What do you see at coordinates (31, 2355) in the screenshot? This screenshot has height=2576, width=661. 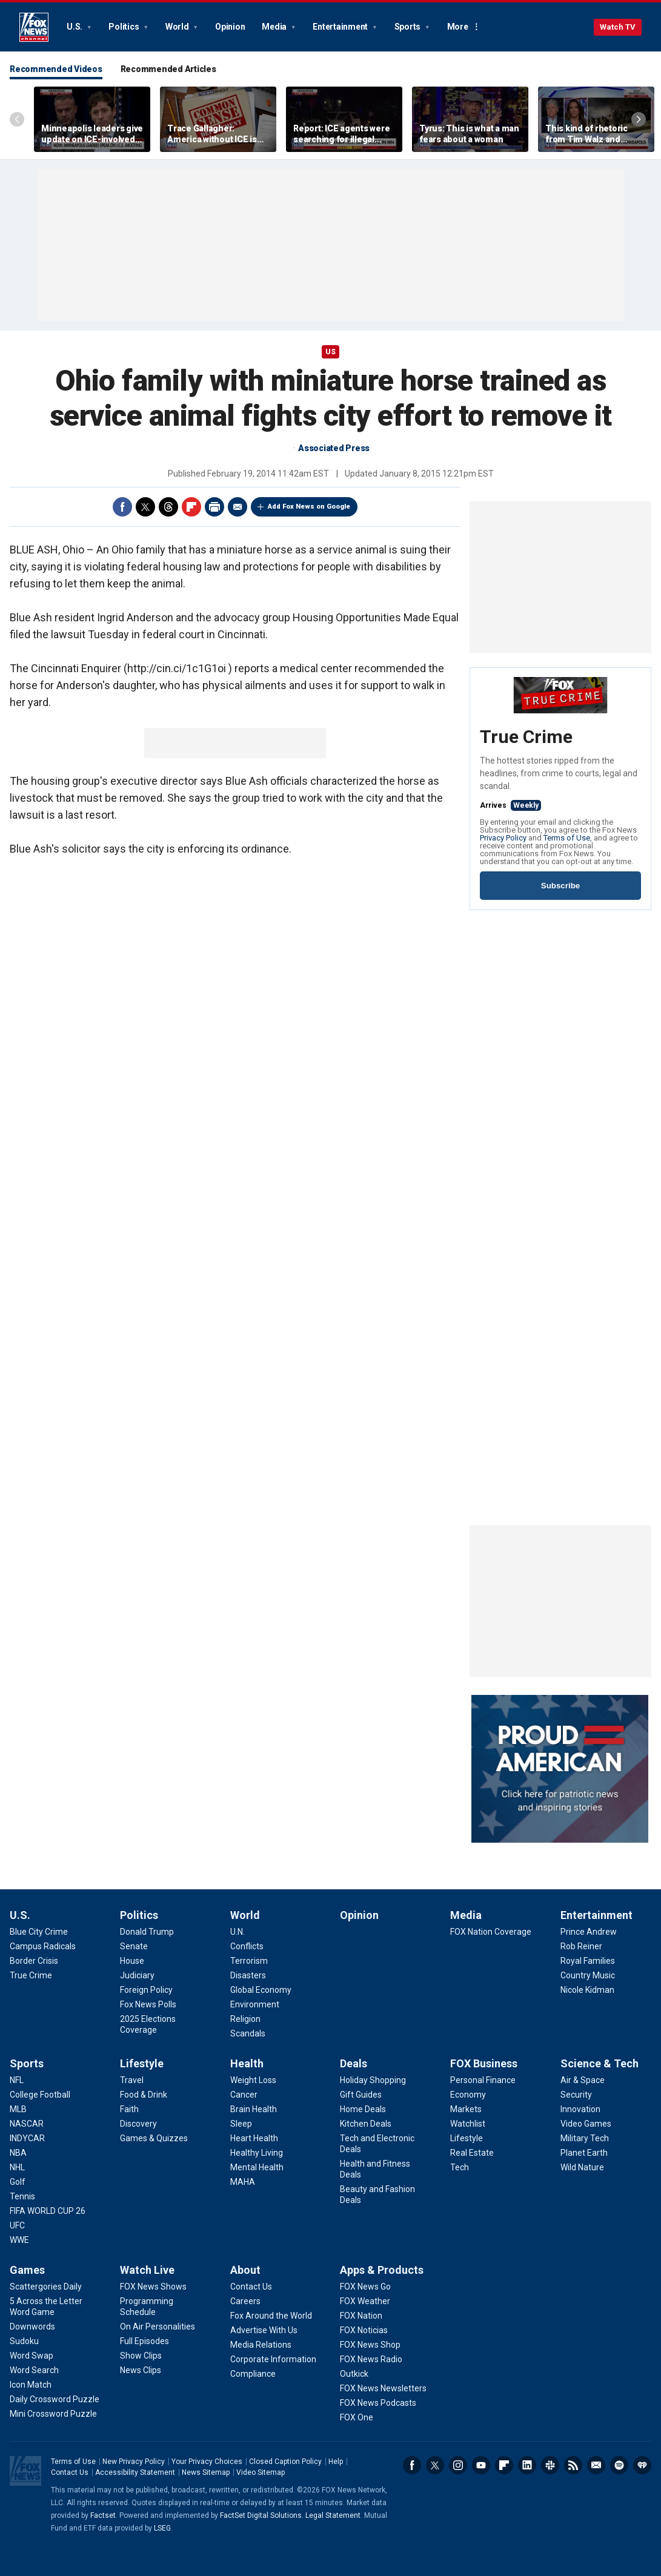 I see `[Games - Word Swap]` at bounding box center [31, 2355].